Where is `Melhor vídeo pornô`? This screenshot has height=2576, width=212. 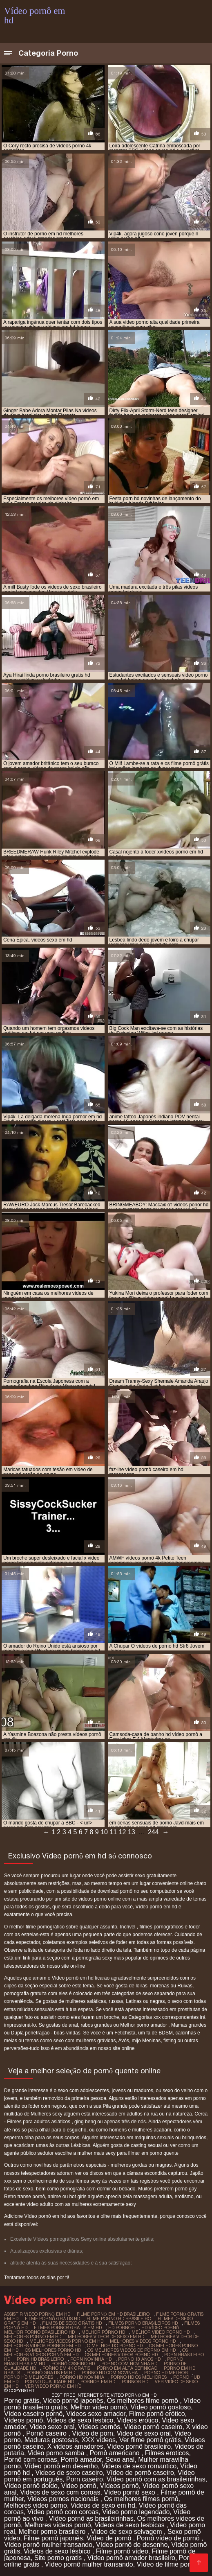 Melhor vídeo pornô is located at coordinates (99, 2407).